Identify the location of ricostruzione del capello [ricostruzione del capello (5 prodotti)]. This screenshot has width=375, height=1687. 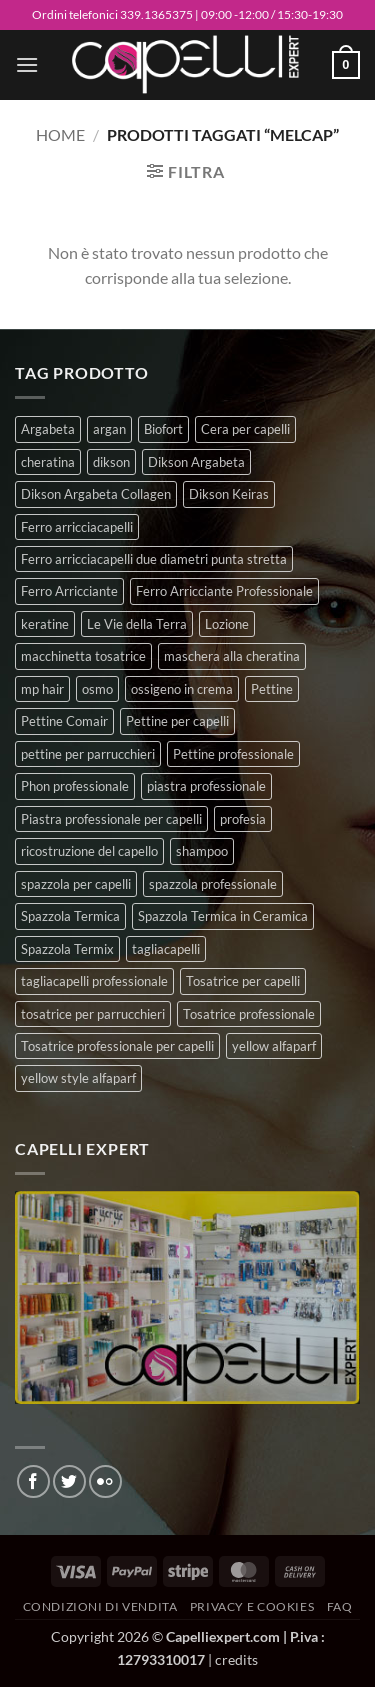
(89, 851).